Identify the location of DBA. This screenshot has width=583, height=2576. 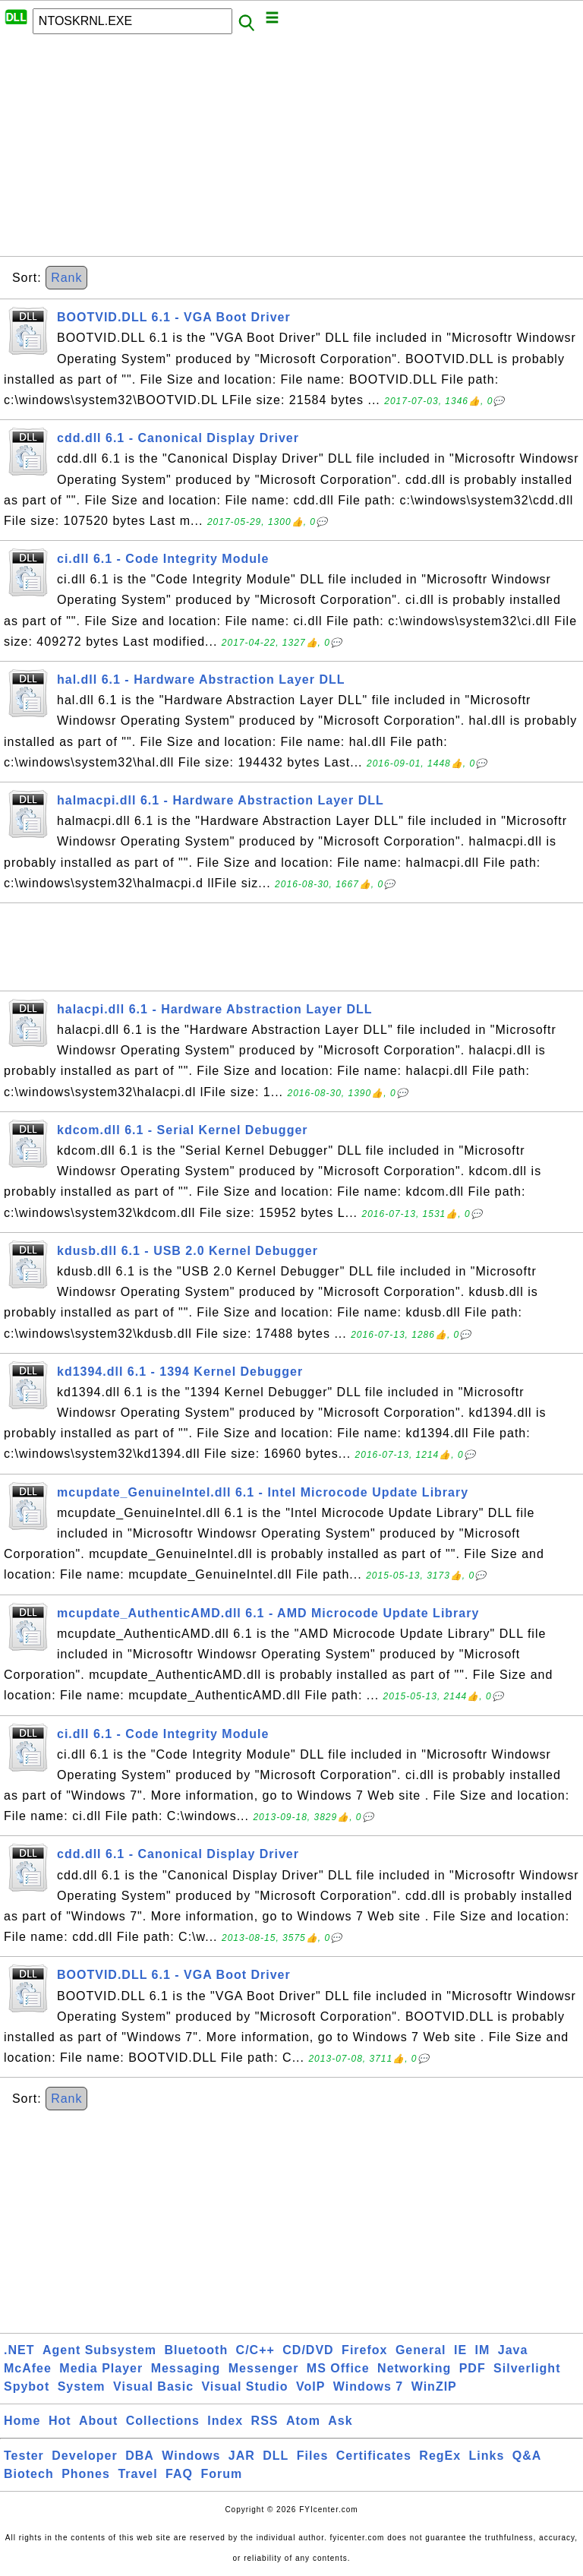
(139, 2455).